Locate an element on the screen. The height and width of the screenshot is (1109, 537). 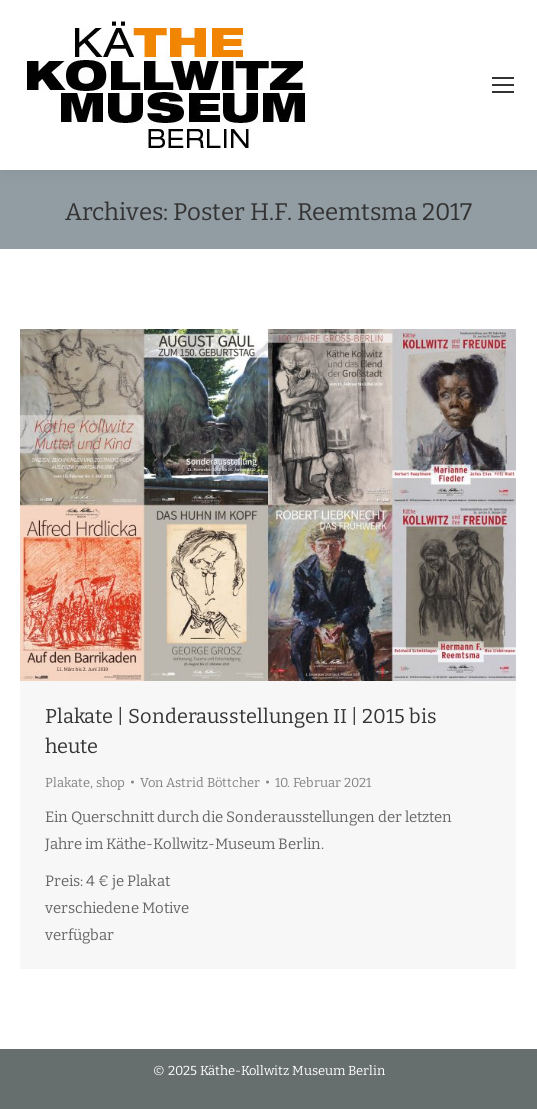
Plakate is located at coordinates (67, 782).